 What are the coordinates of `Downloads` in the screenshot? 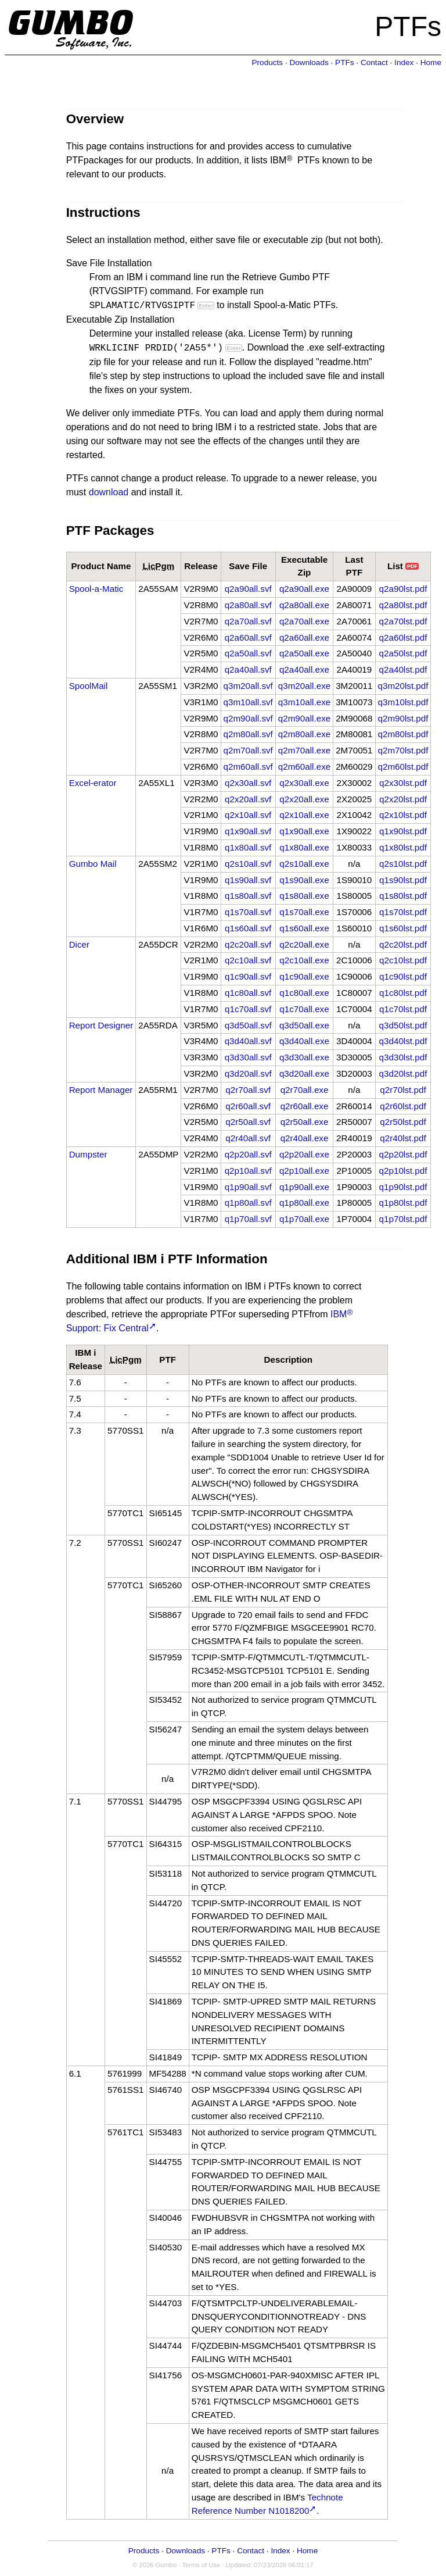 It's located at (308, 62).